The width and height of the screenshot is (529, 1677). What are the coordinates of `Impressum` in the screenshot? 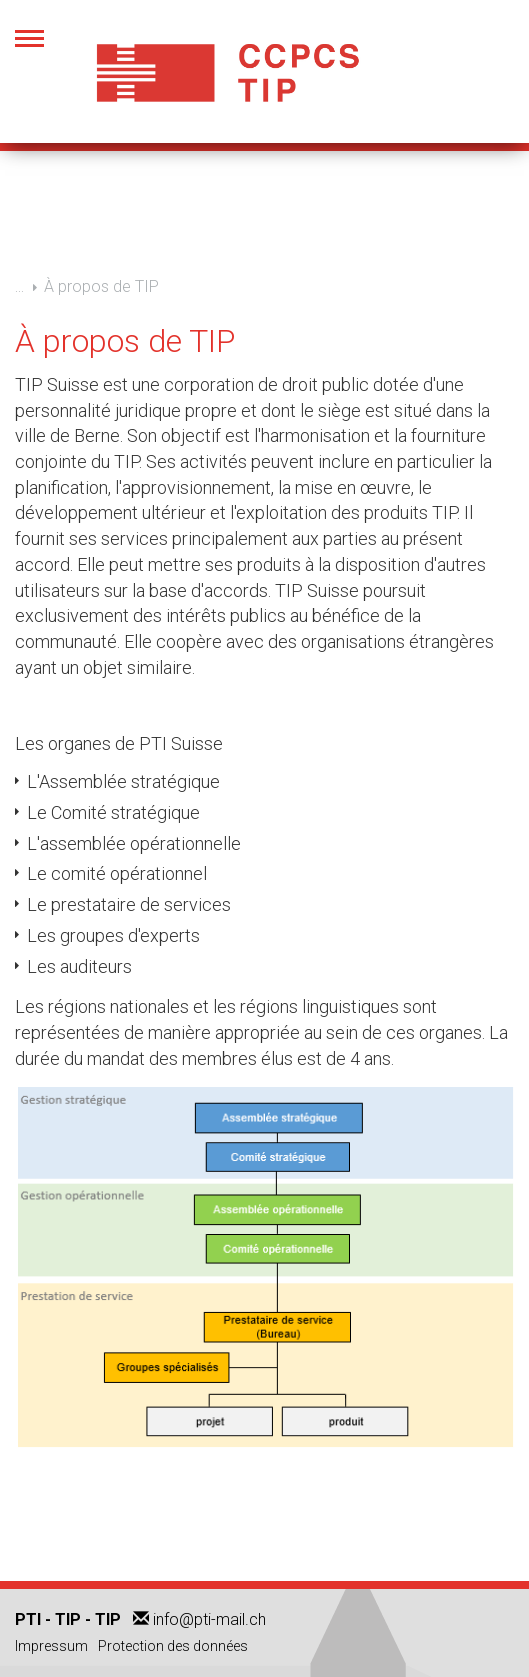 It's located at (51, 1646).